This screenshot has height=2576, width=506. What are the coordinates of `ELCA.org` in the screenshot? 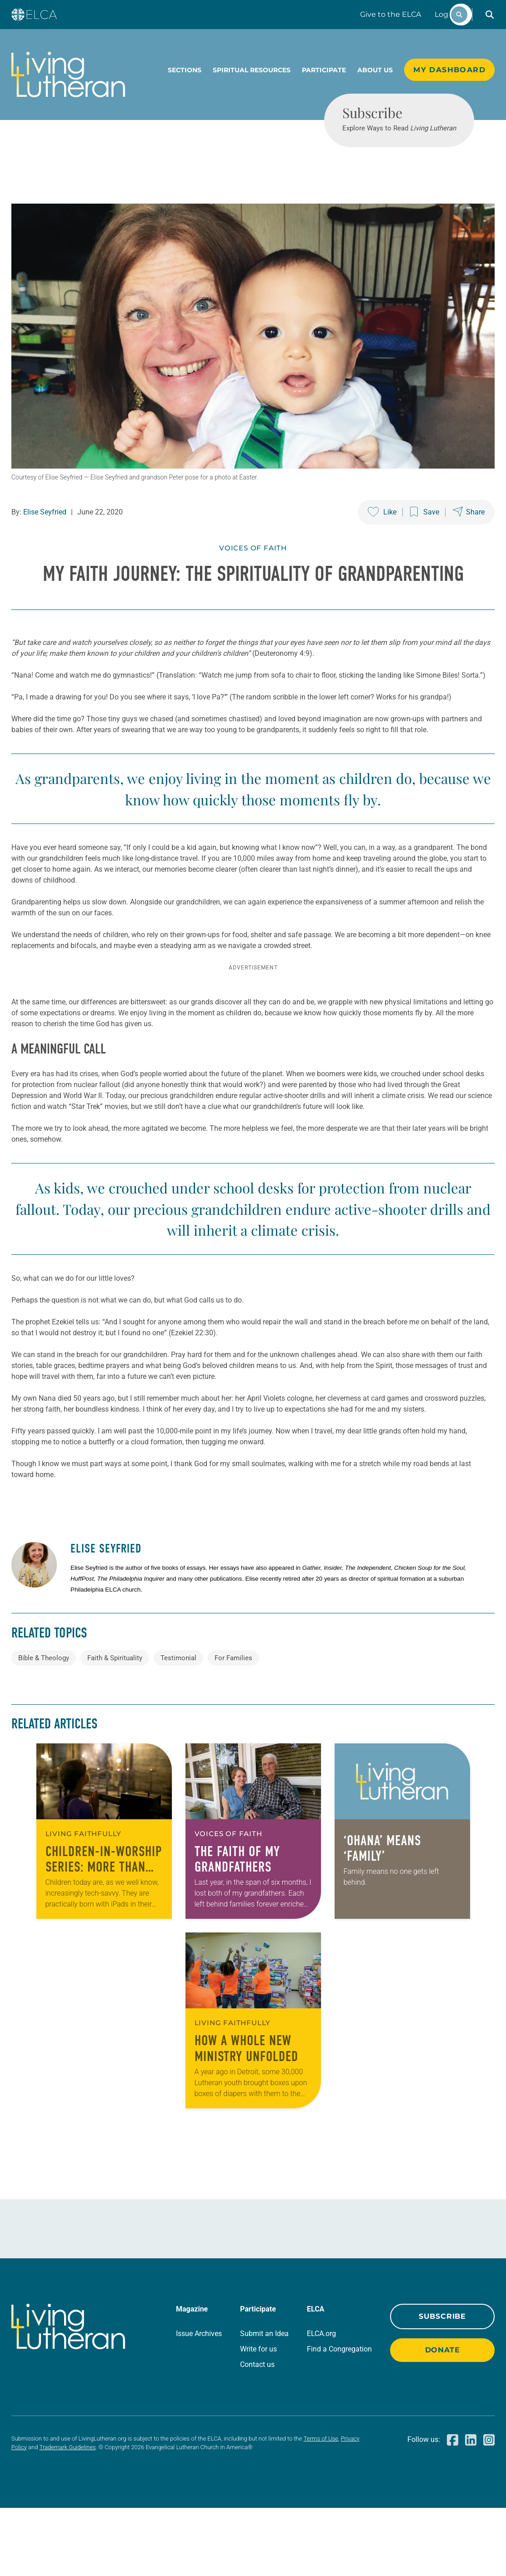 It's located at (321, 2401).